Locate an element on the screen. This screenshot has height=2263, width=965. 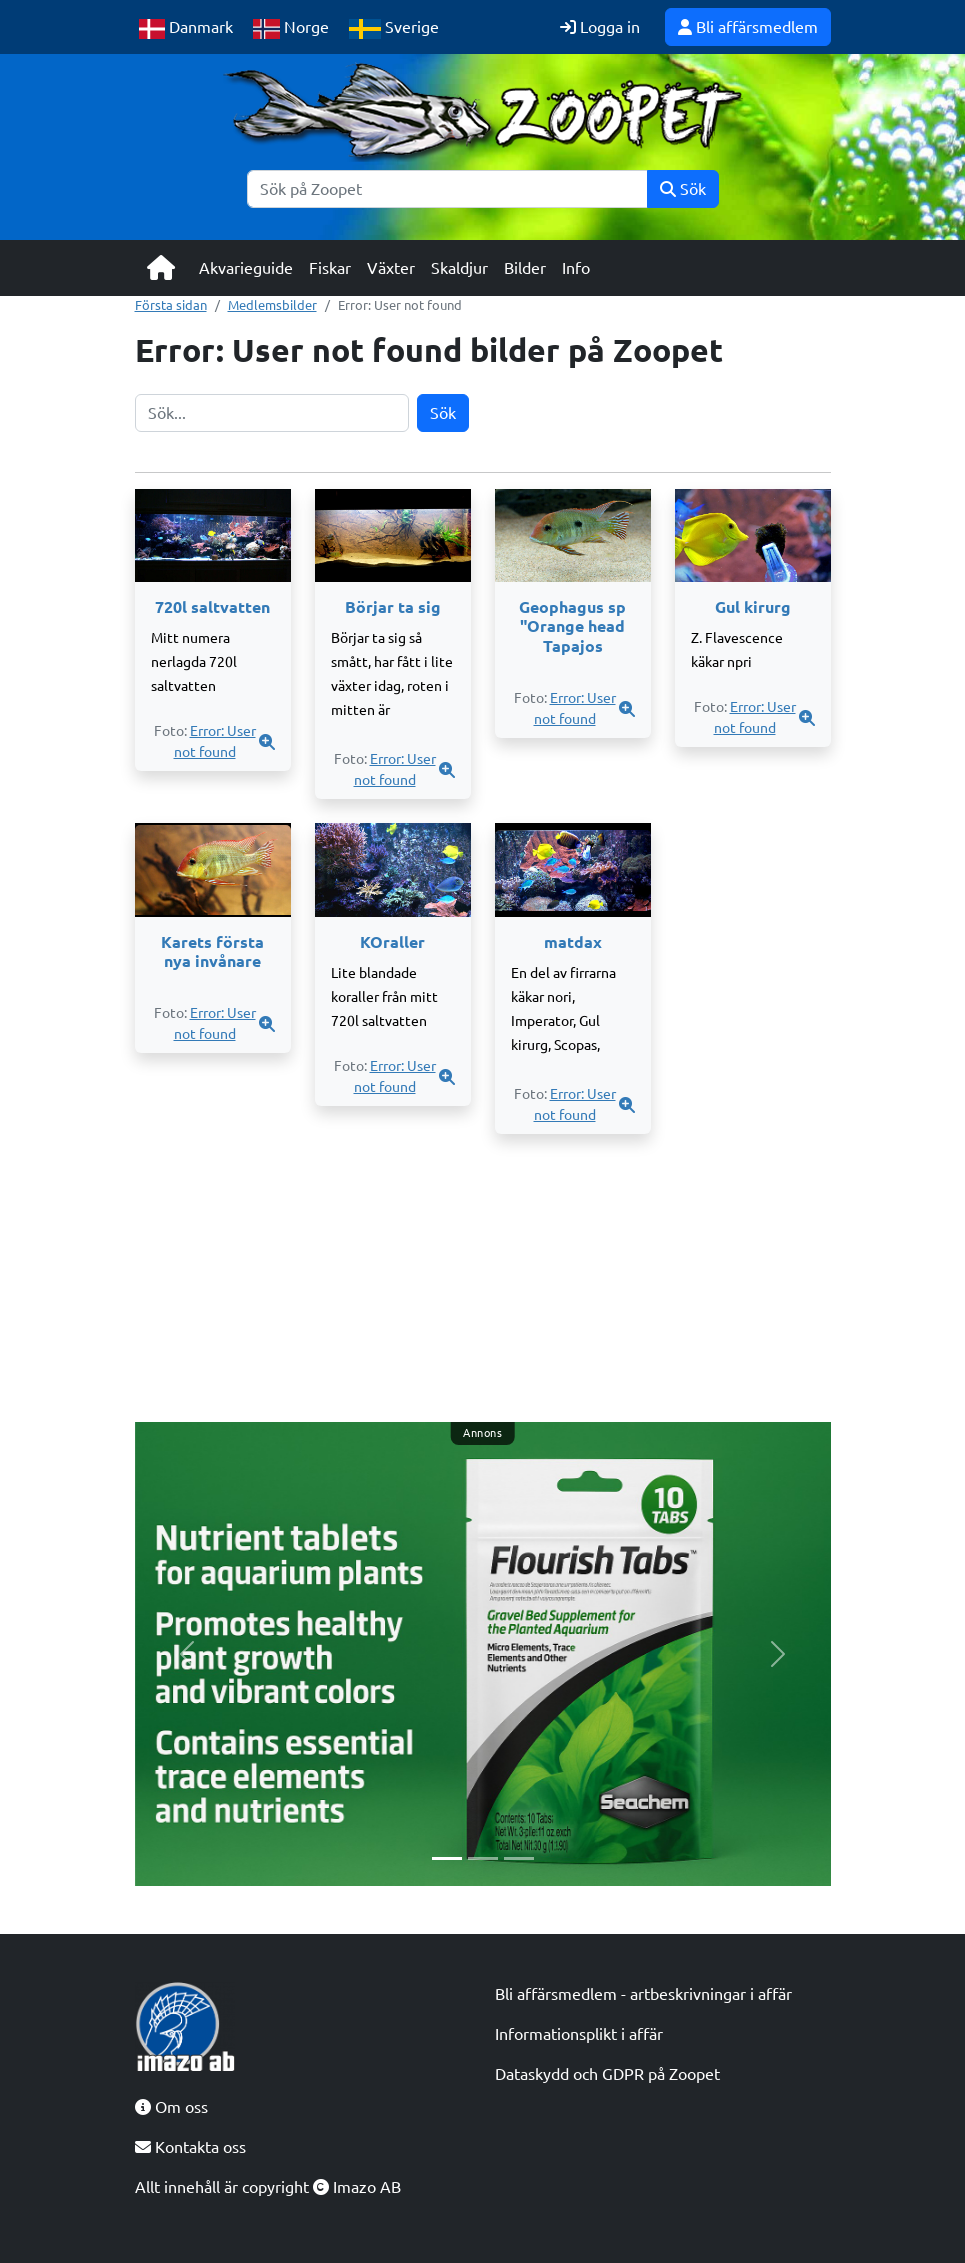
Bli affärsmedlem - artbeskrivningar i affär is located at coordinates (643, 1994).